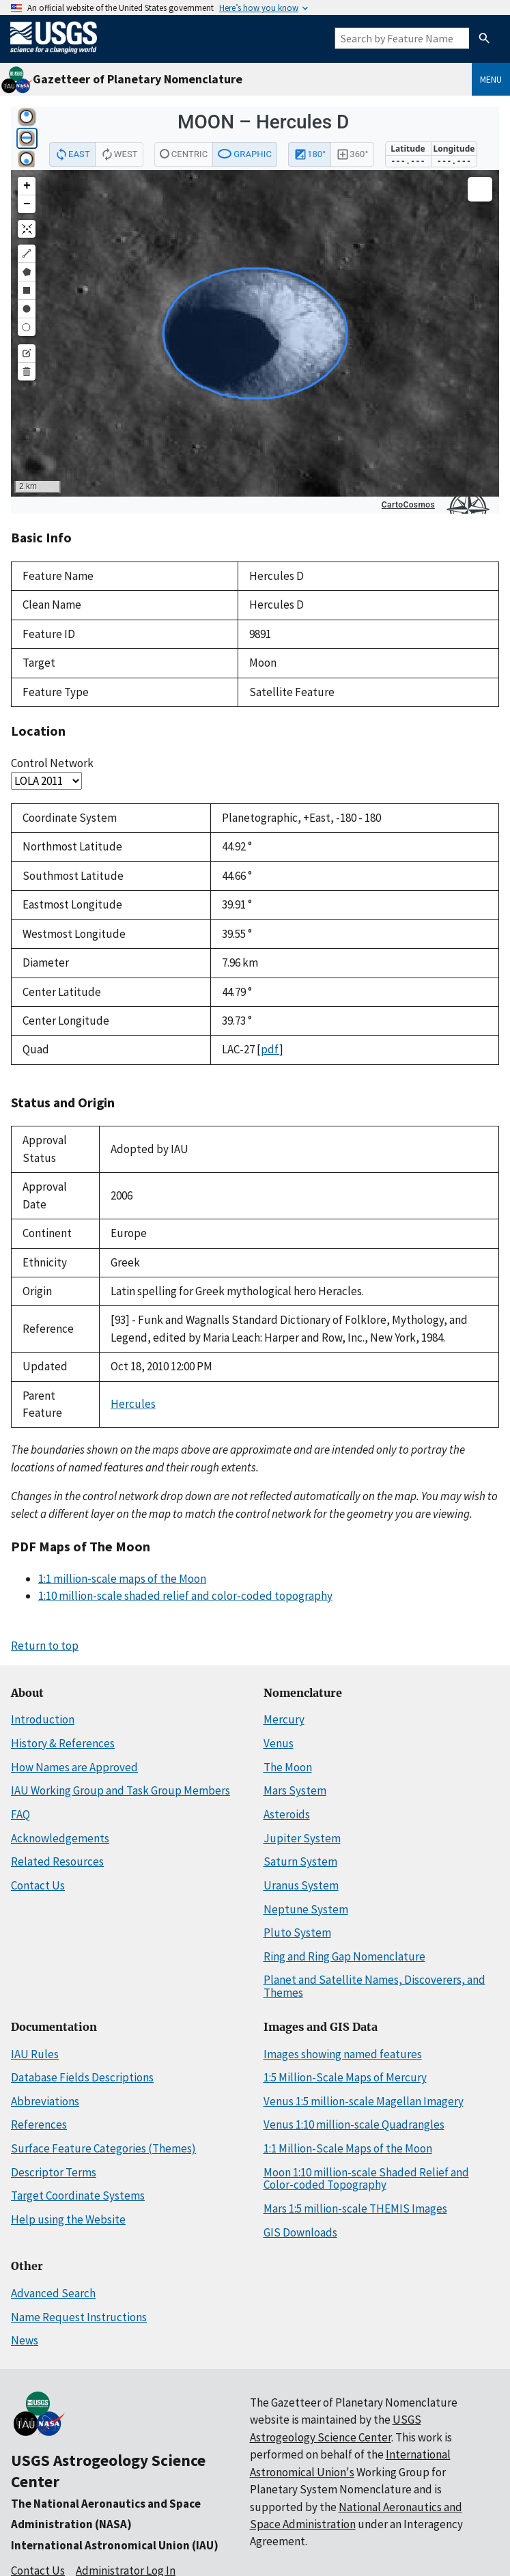 This screenshot has height=2576, width=510. What do you see at coordinates (288, 1767) in the screenshot?
I see `The Moon` at bounding box center [288, 1767].